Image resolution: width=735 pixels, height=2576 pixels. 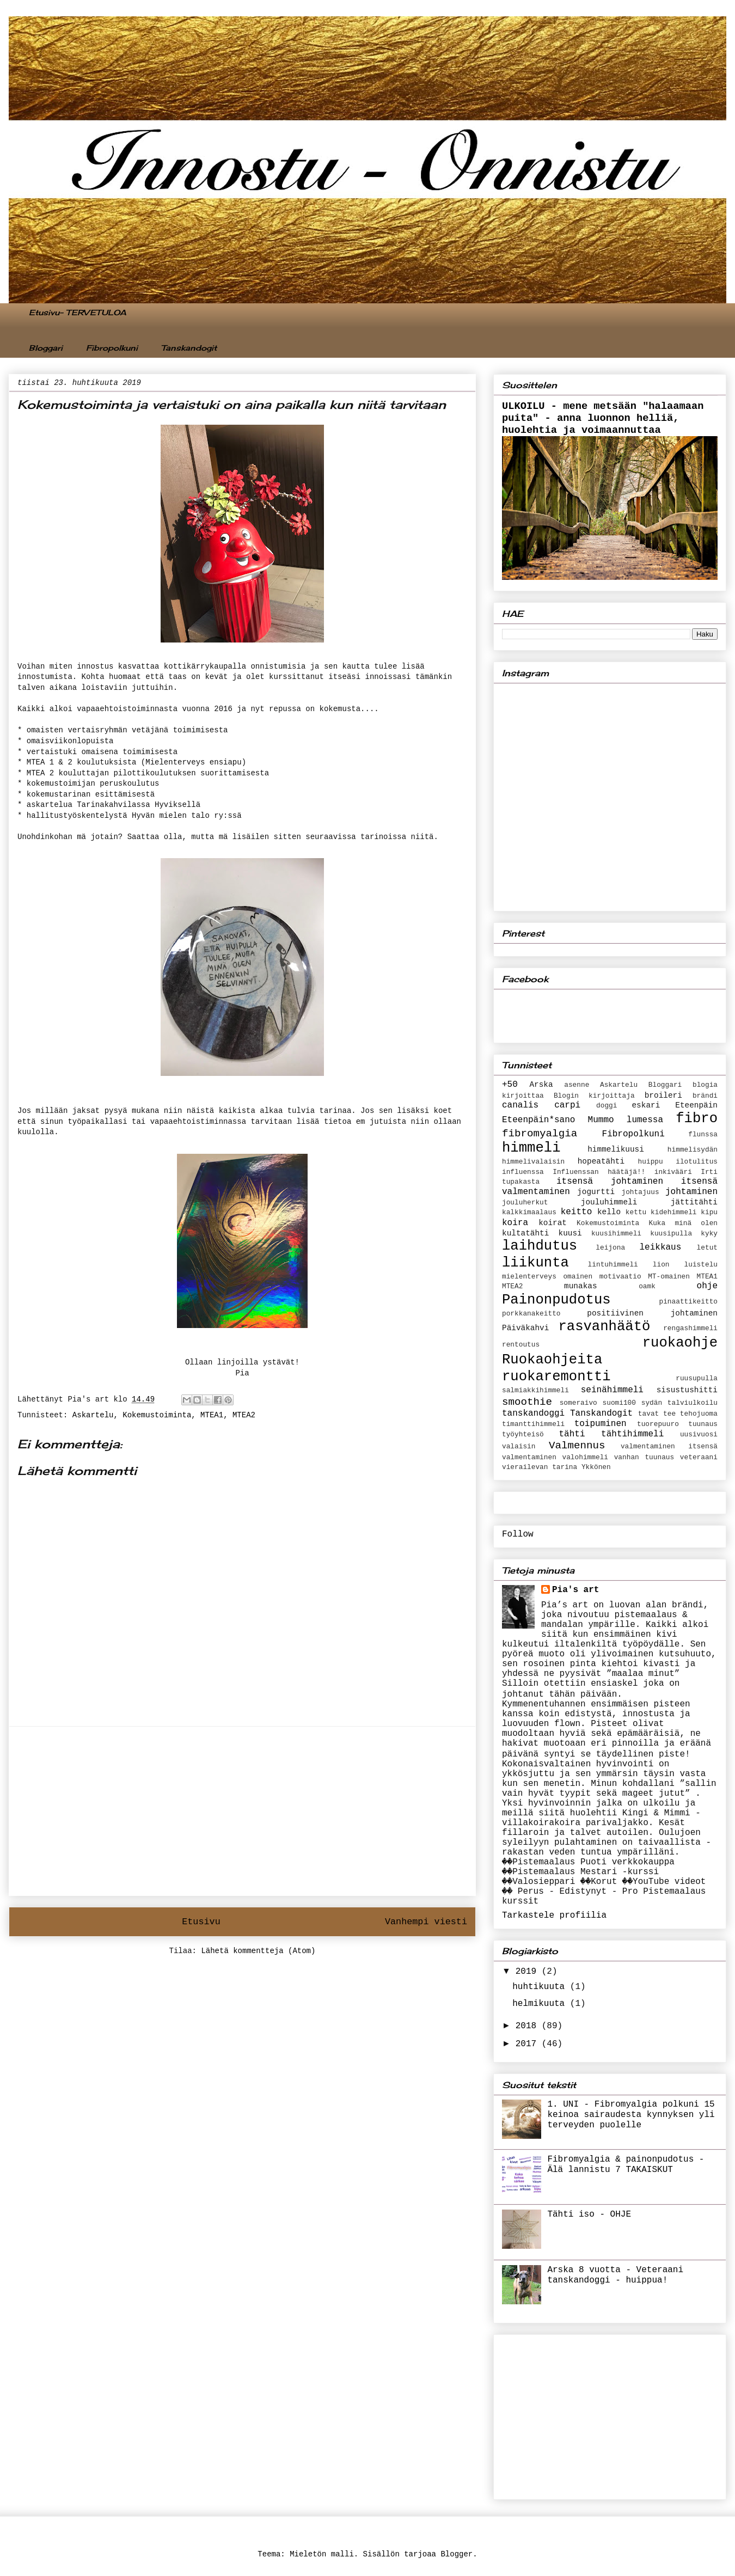 I want to click on ilotulitus, so click(x=697, y=1162).